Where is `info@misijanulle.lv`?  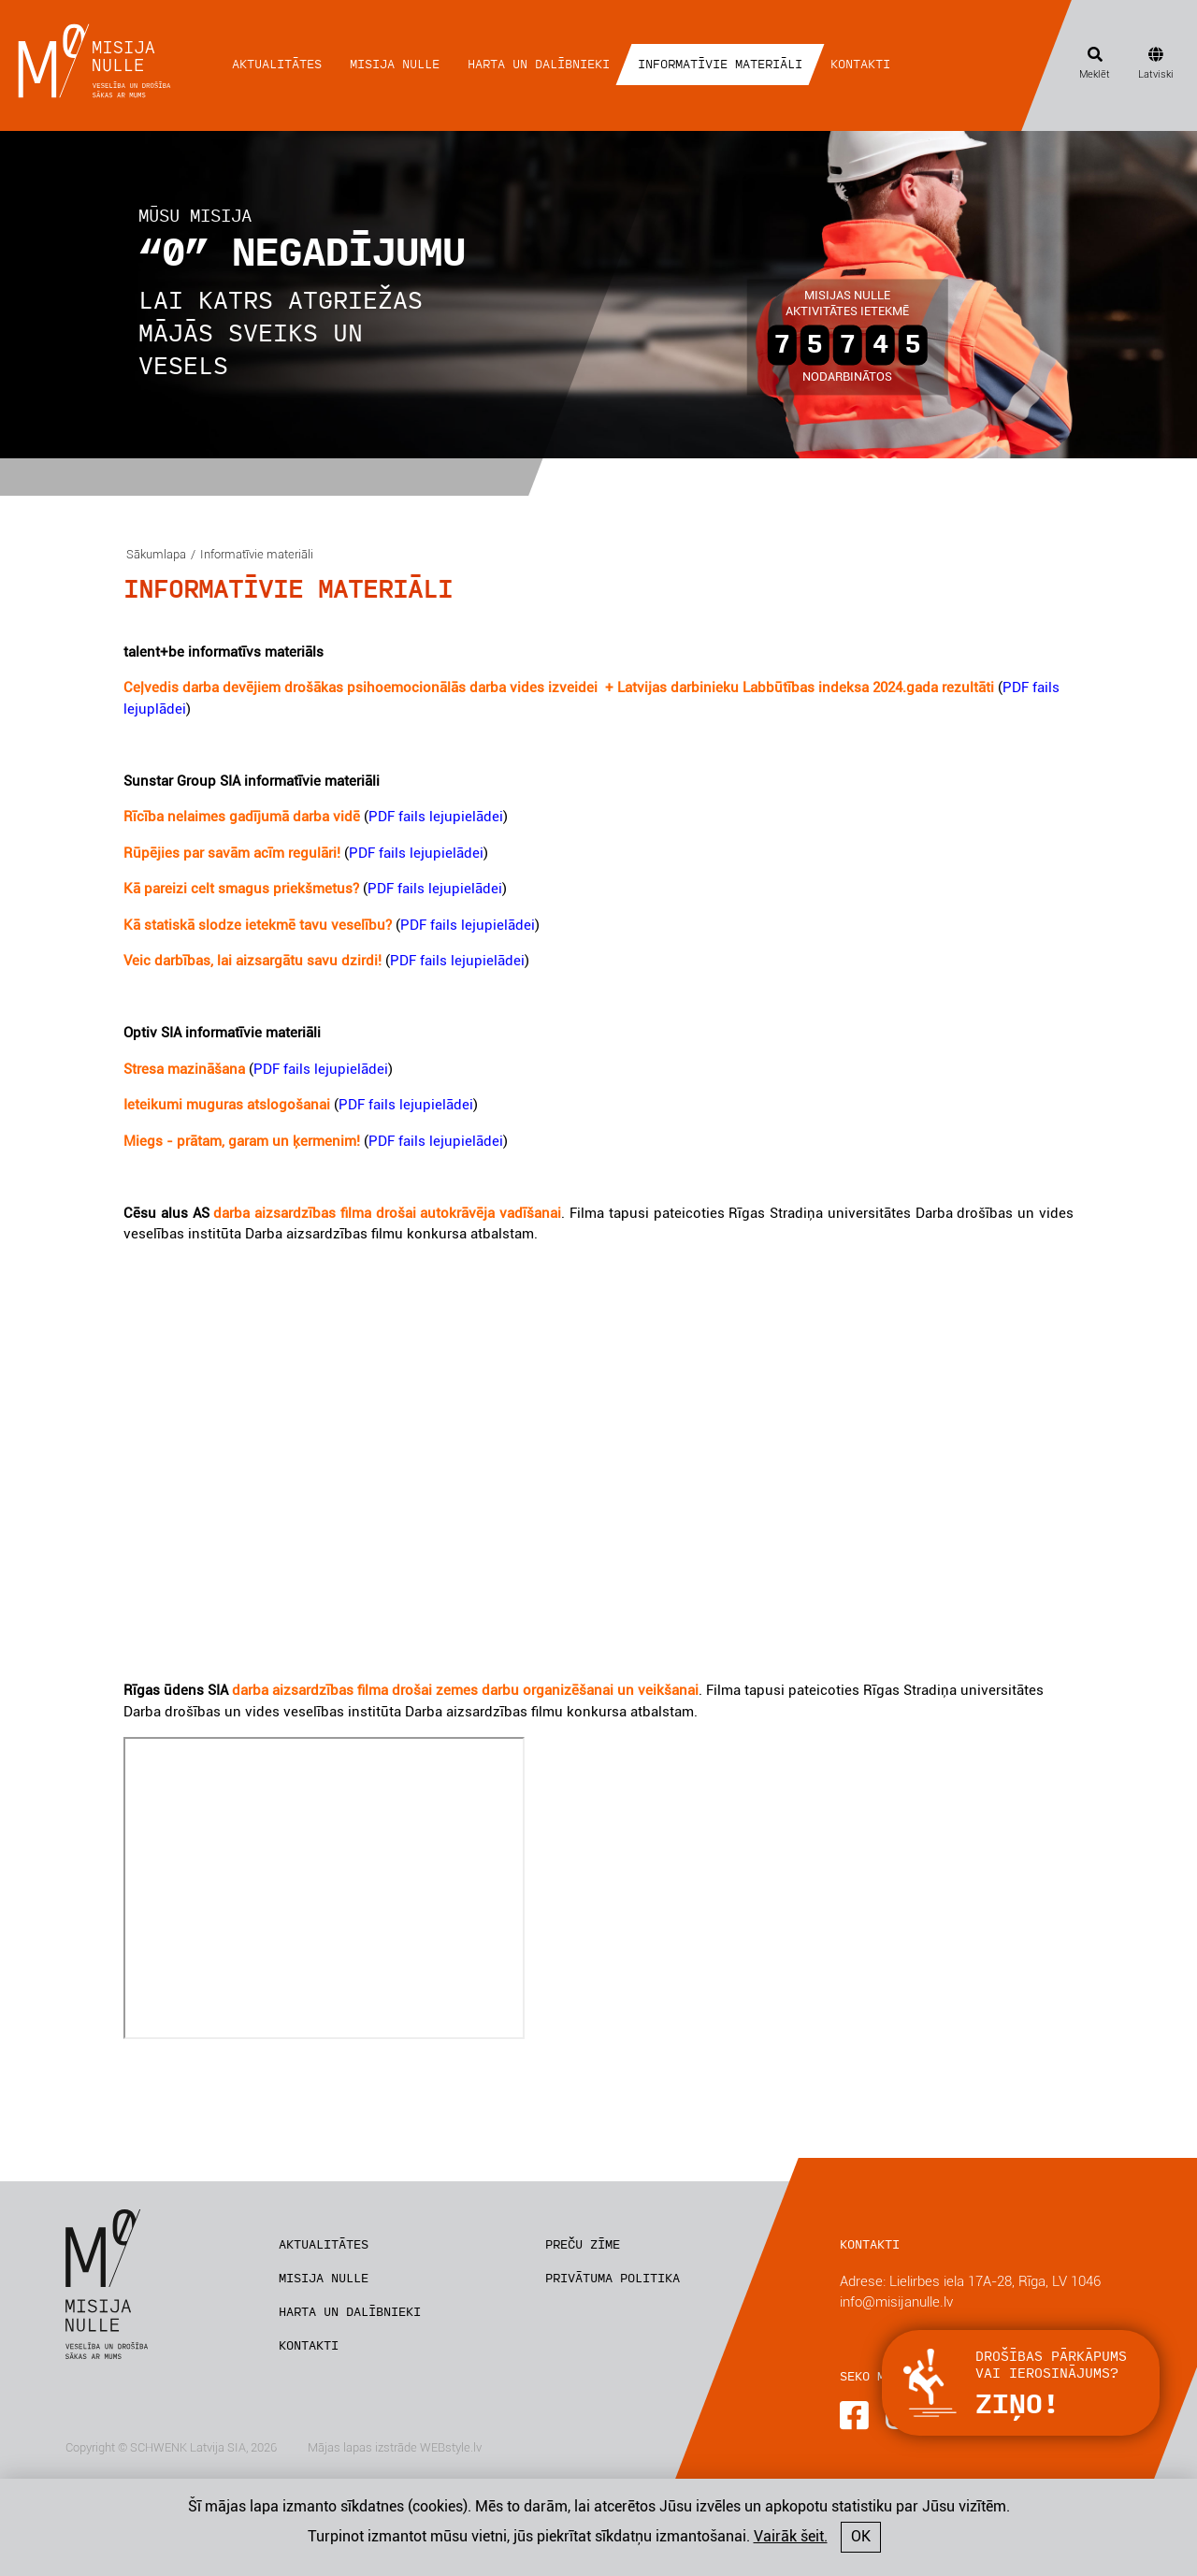 info@misijanulle.lv is located at coordinates (896, 2302).